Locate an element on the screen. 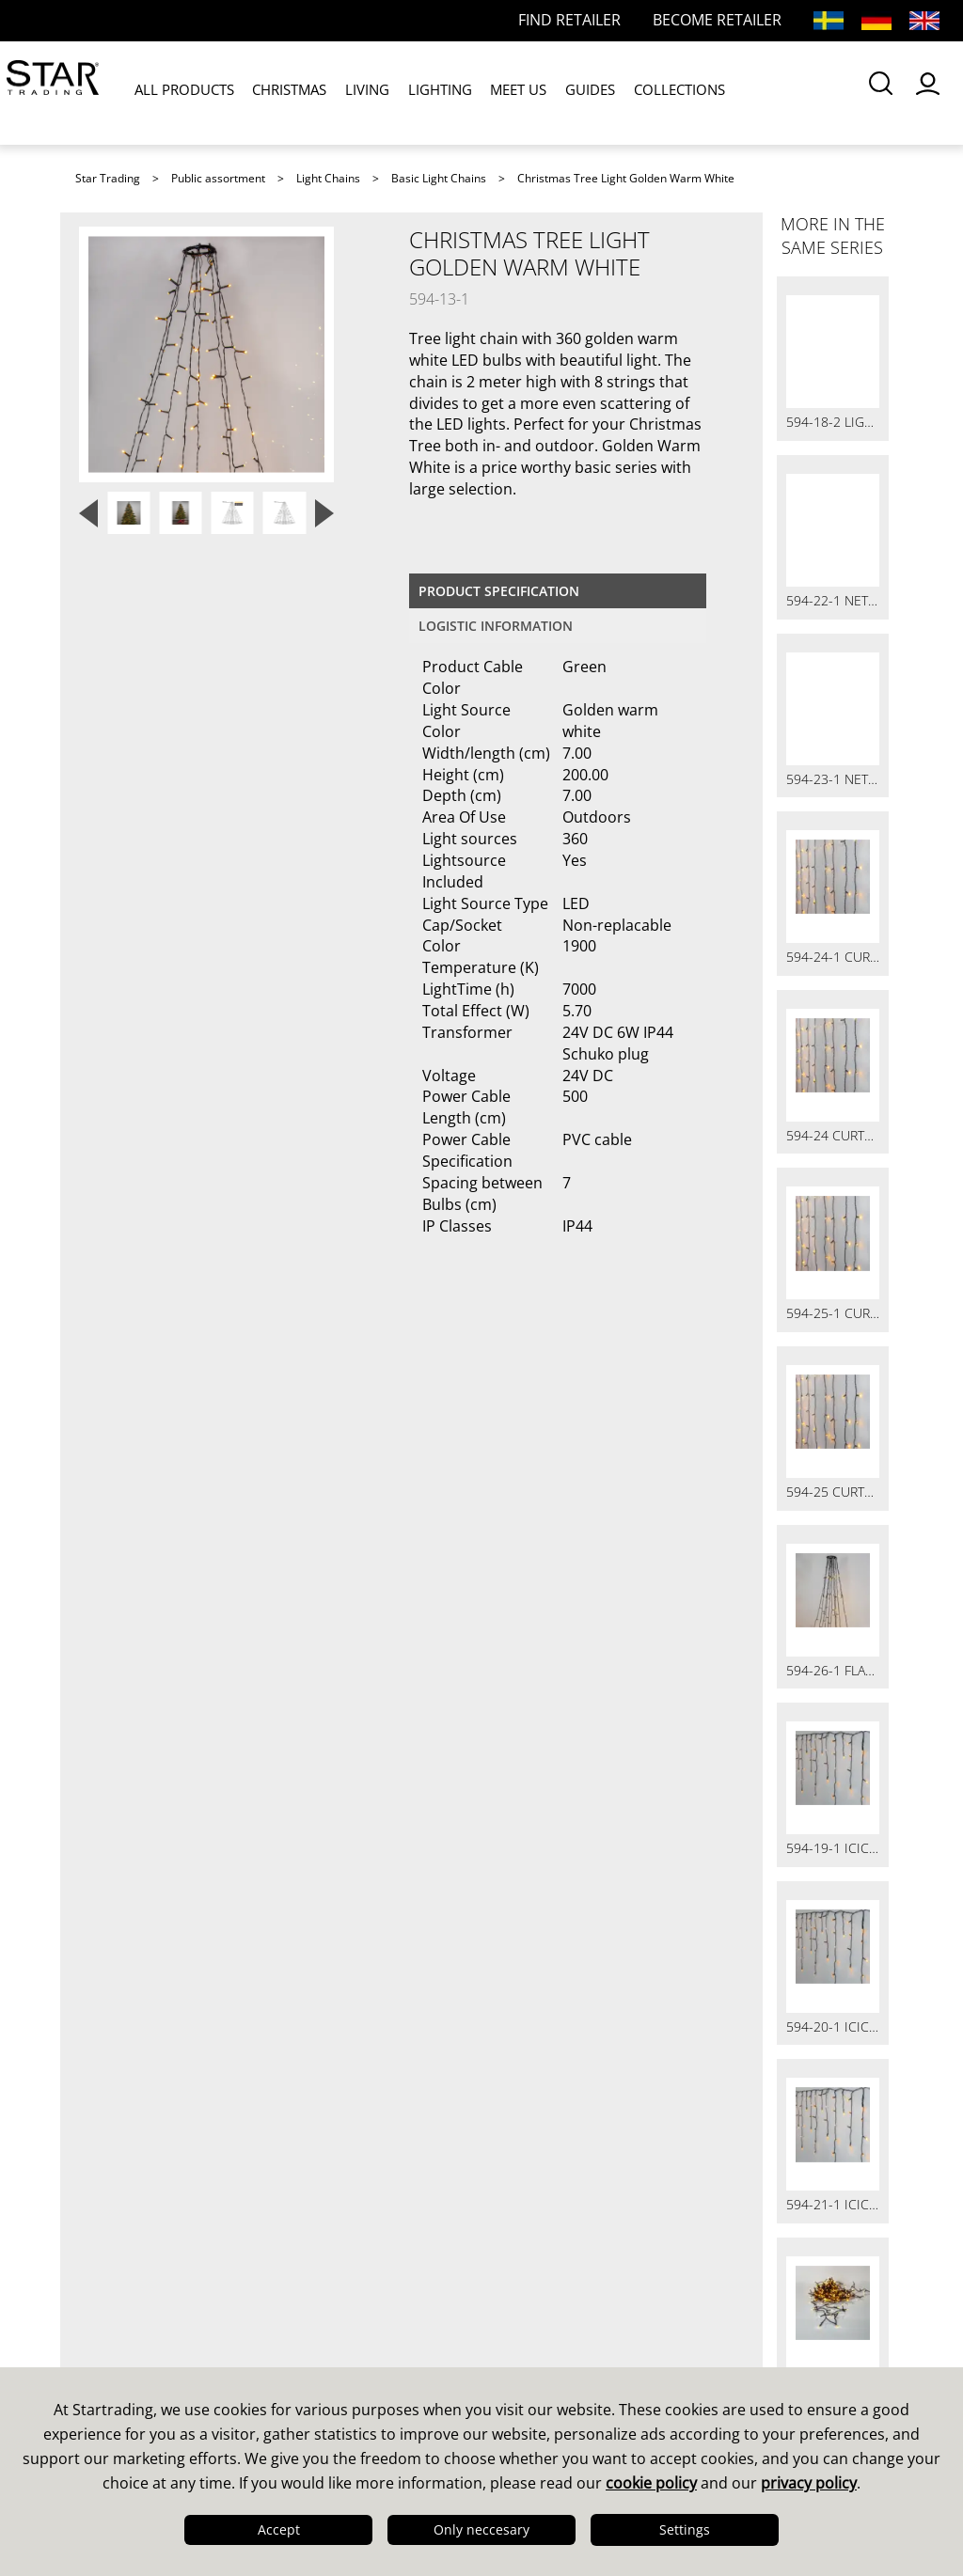 The height and width of the screenshot is (2576, 963). Settings is located at coordinates (684, 2529).